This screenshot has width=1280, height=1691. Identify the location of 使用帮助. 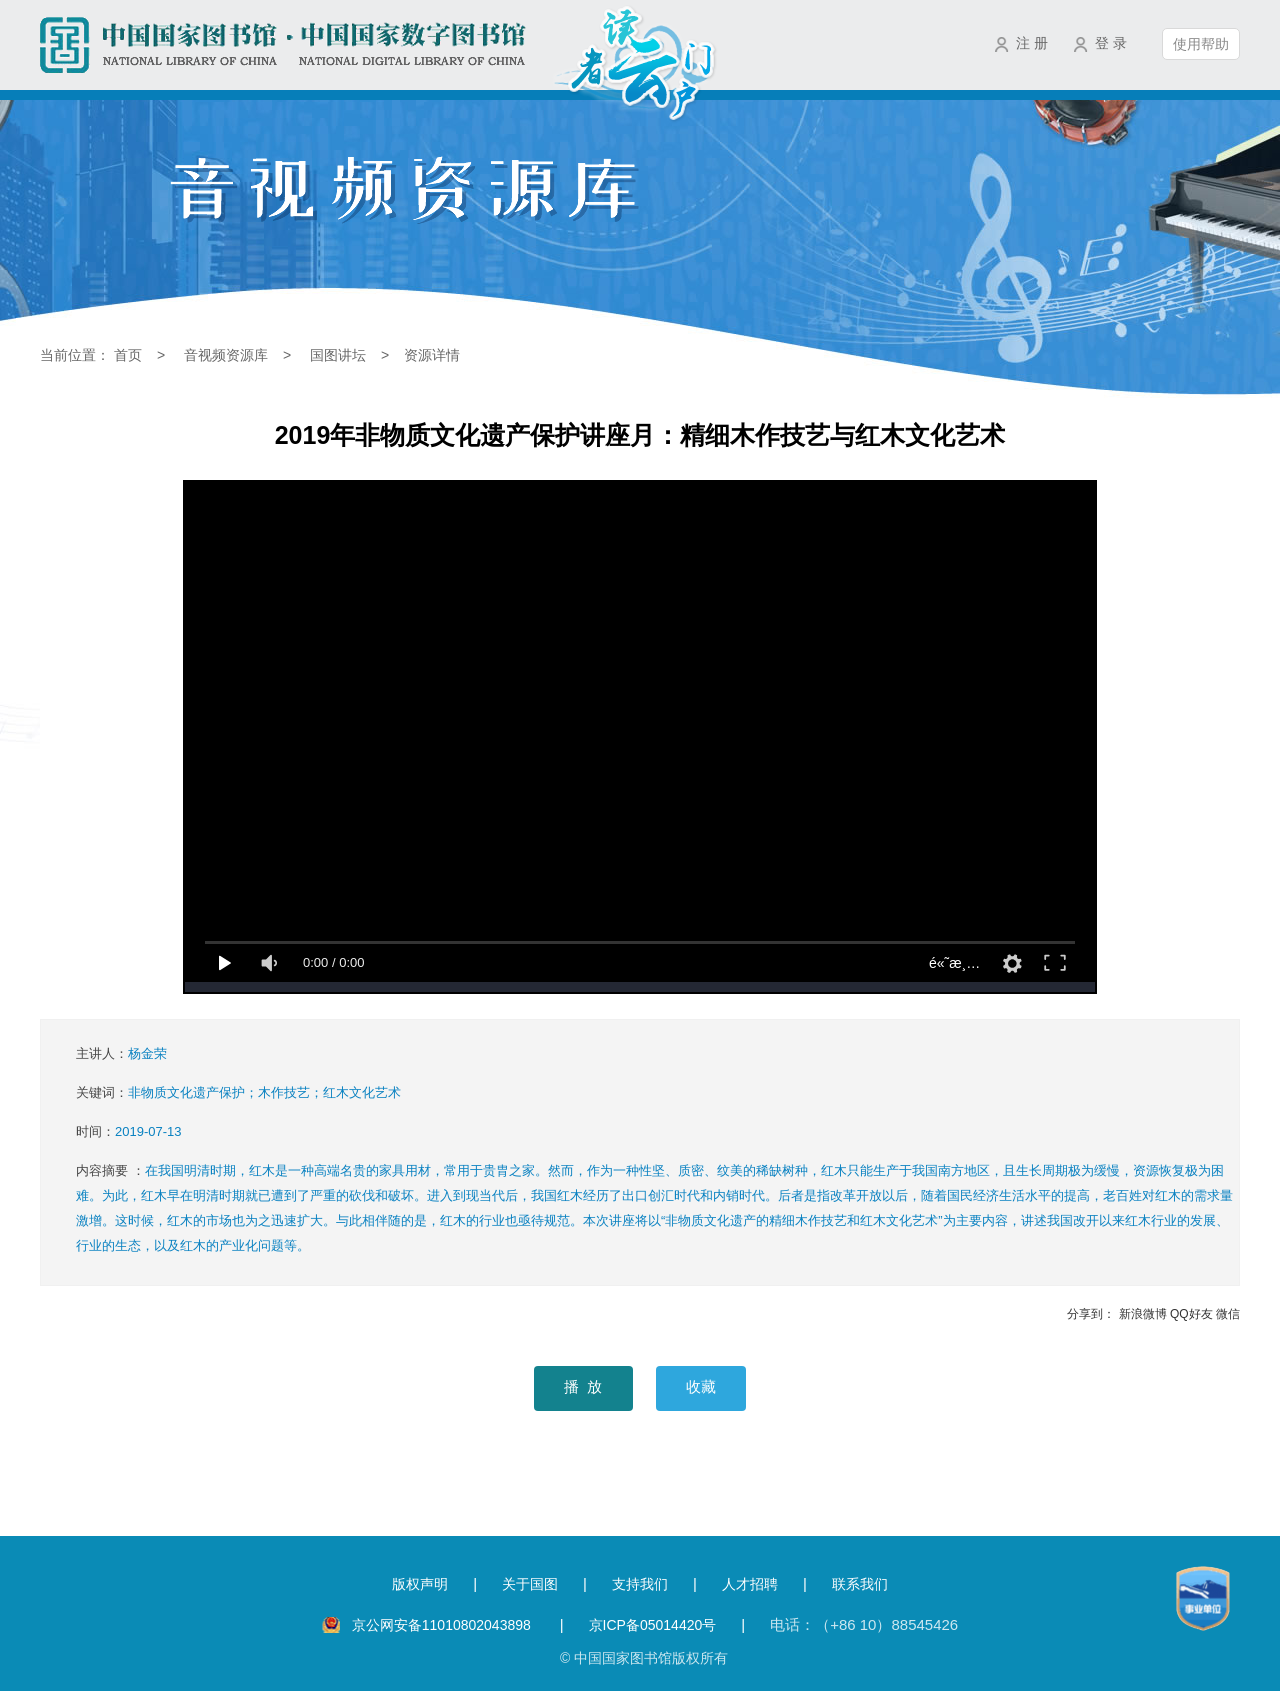
(1201, 44).